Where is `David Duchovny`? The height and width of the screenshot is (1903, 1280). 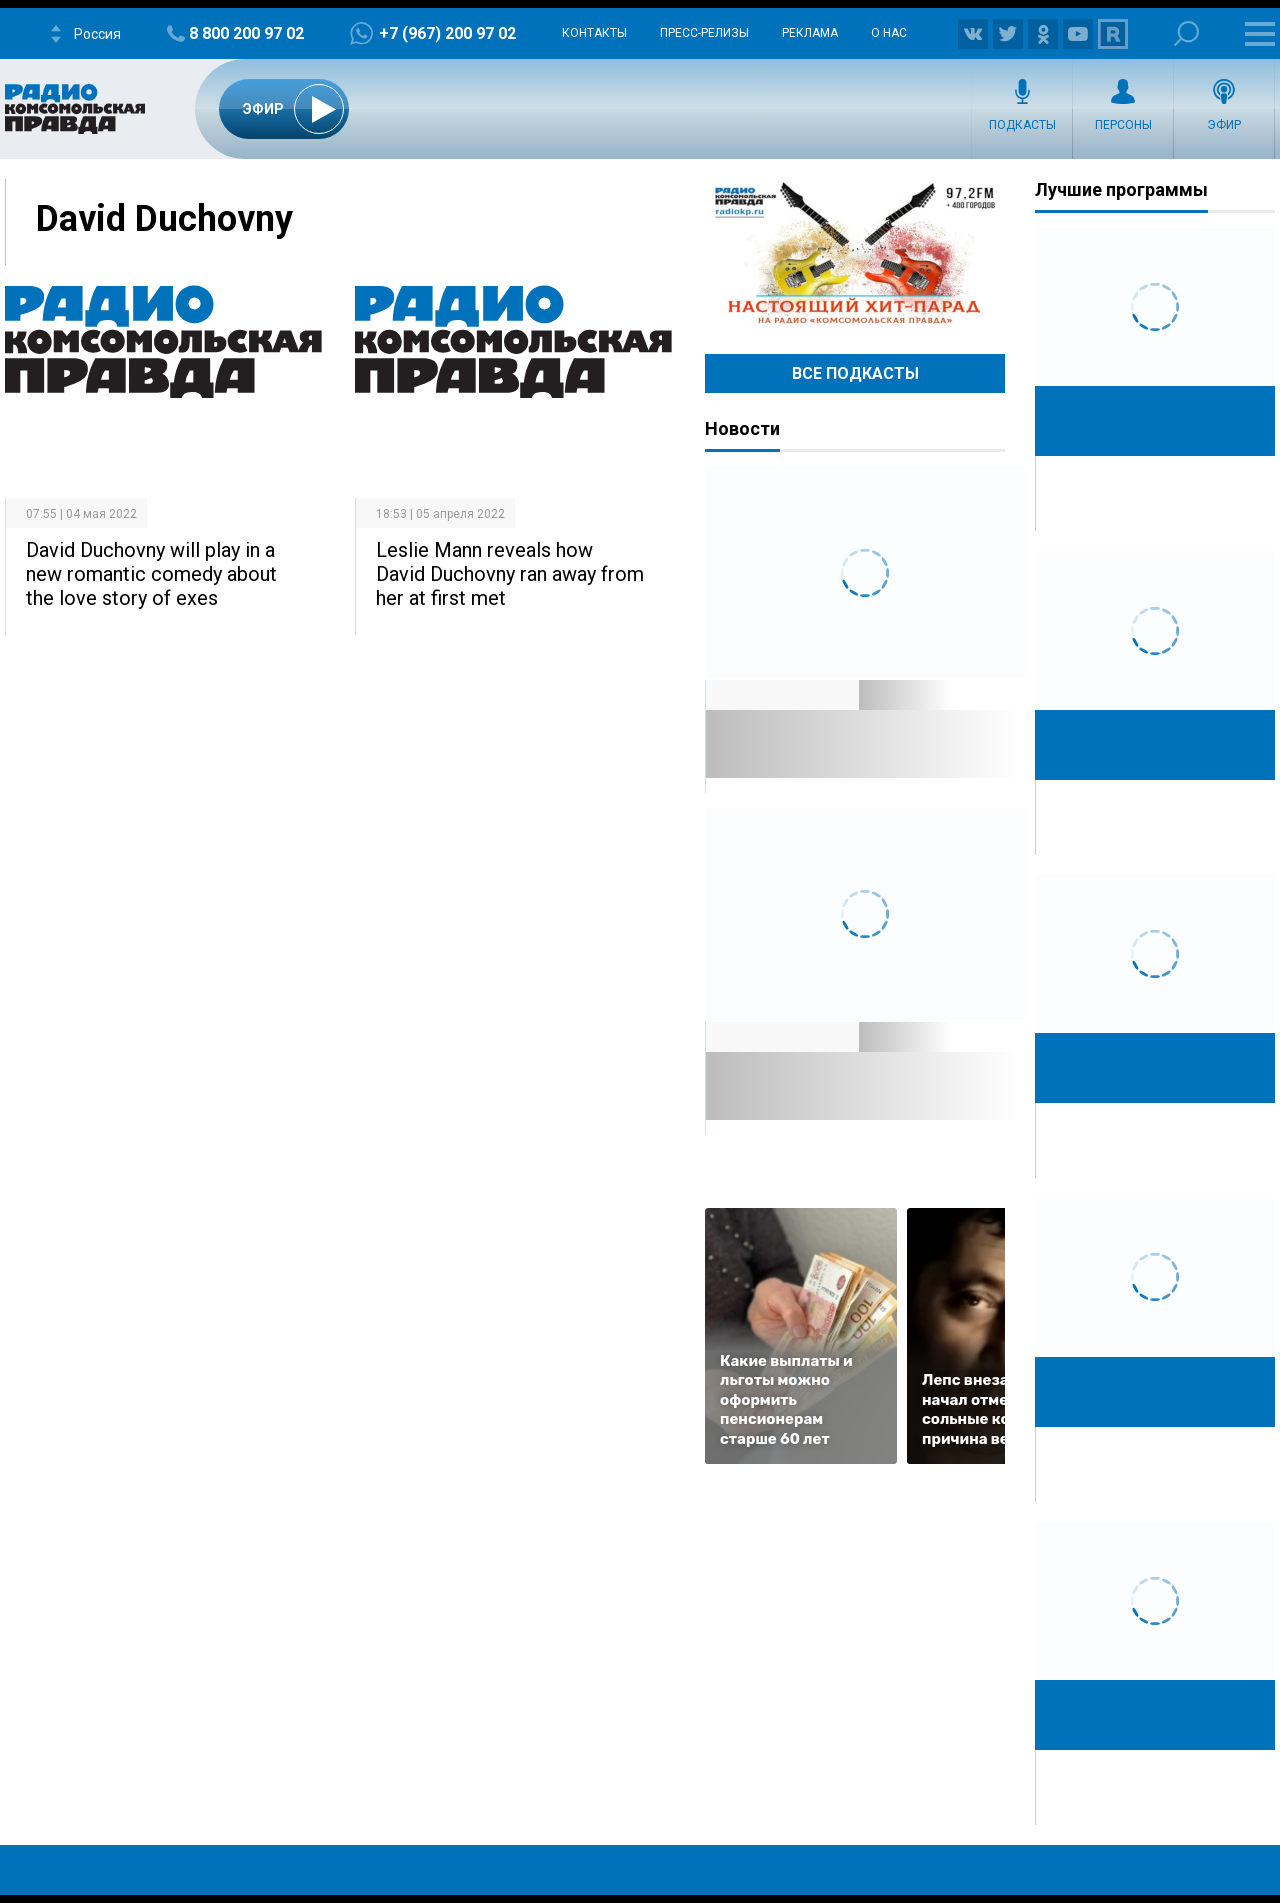
David Duchovny is located at coordinates (164, 219).